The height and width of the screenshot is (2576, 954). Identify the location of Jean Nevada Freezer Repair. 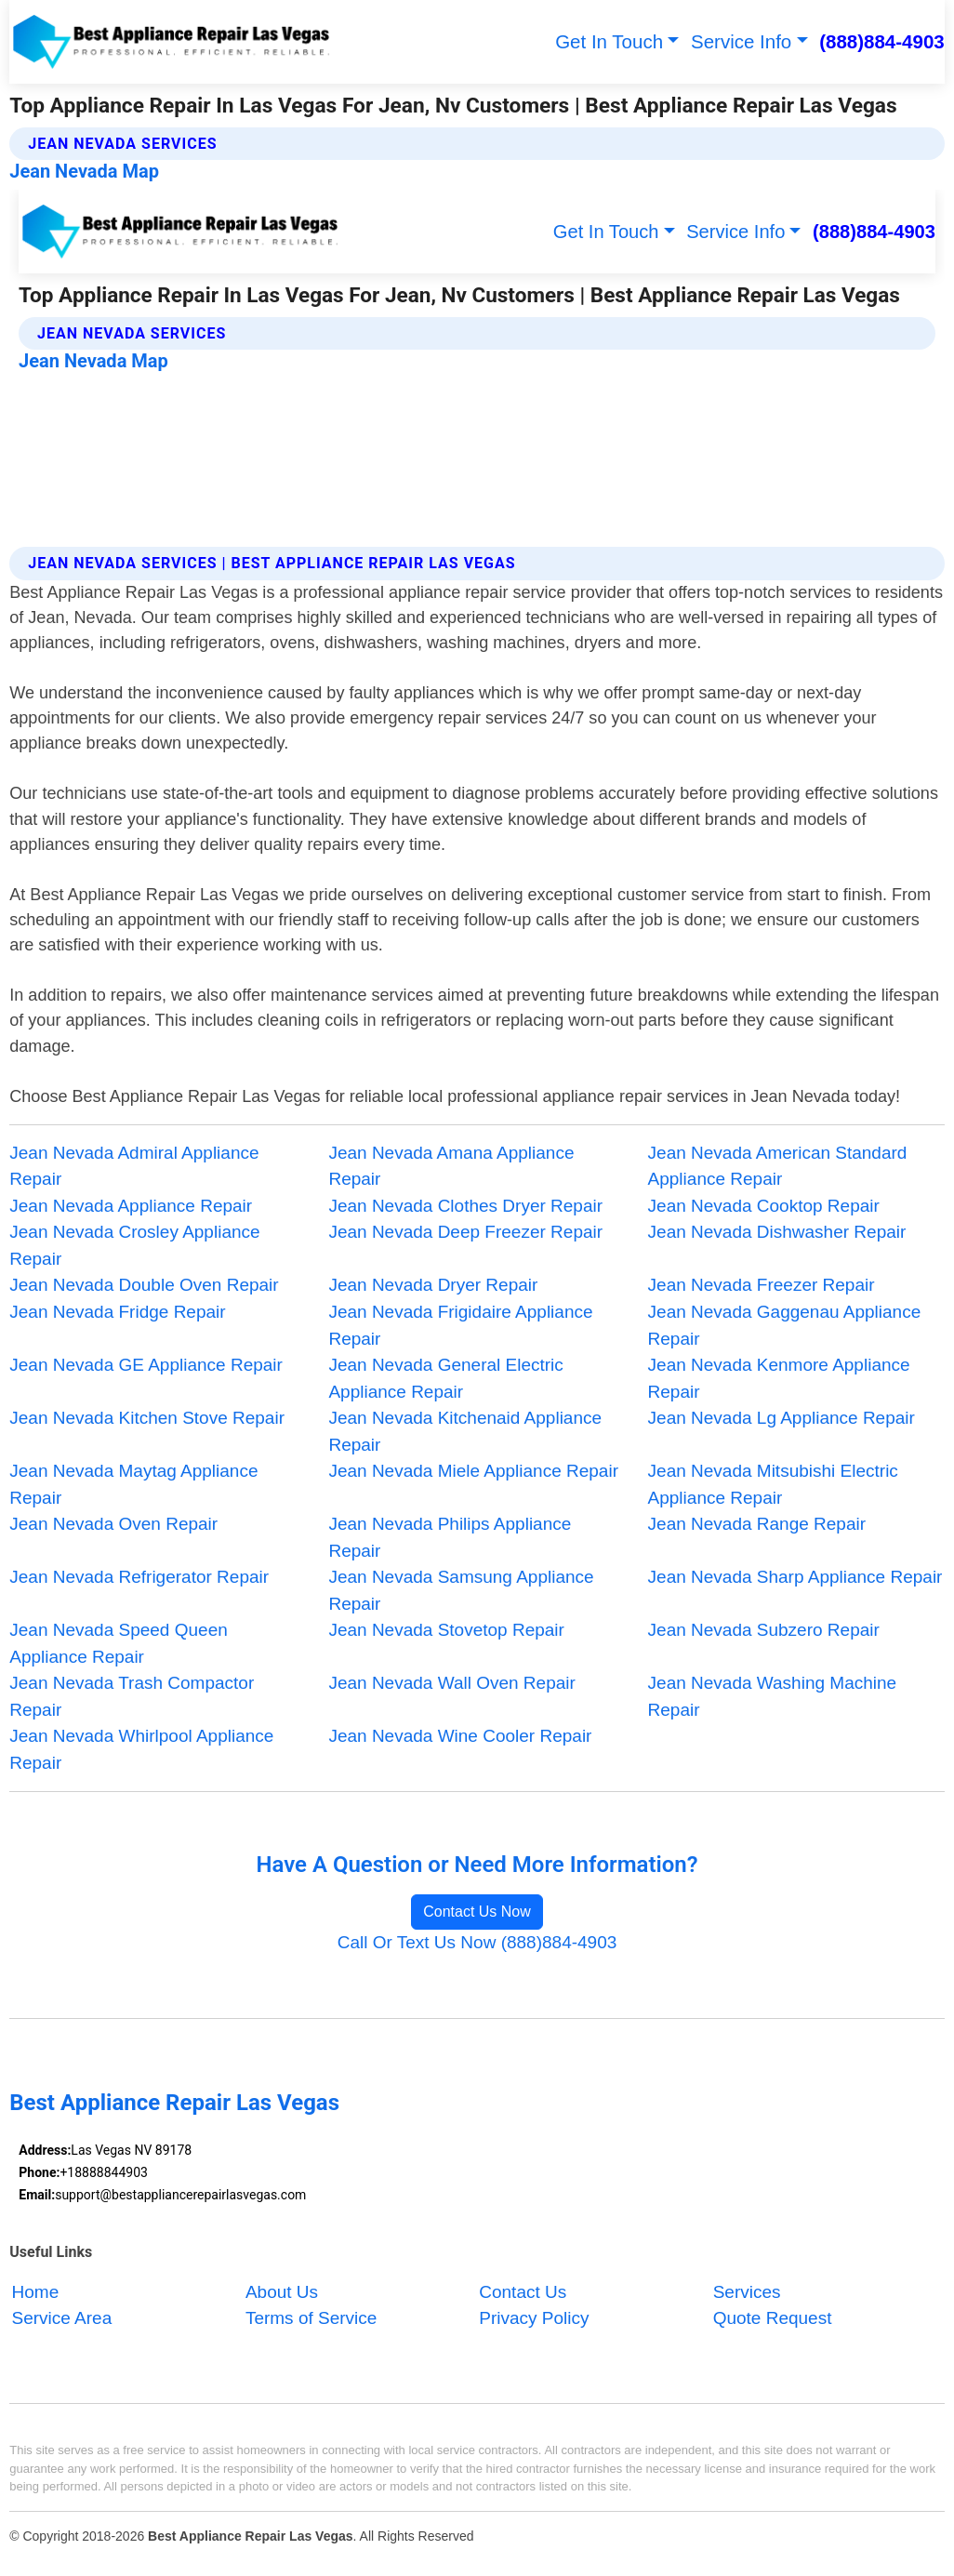
(761, 1285).